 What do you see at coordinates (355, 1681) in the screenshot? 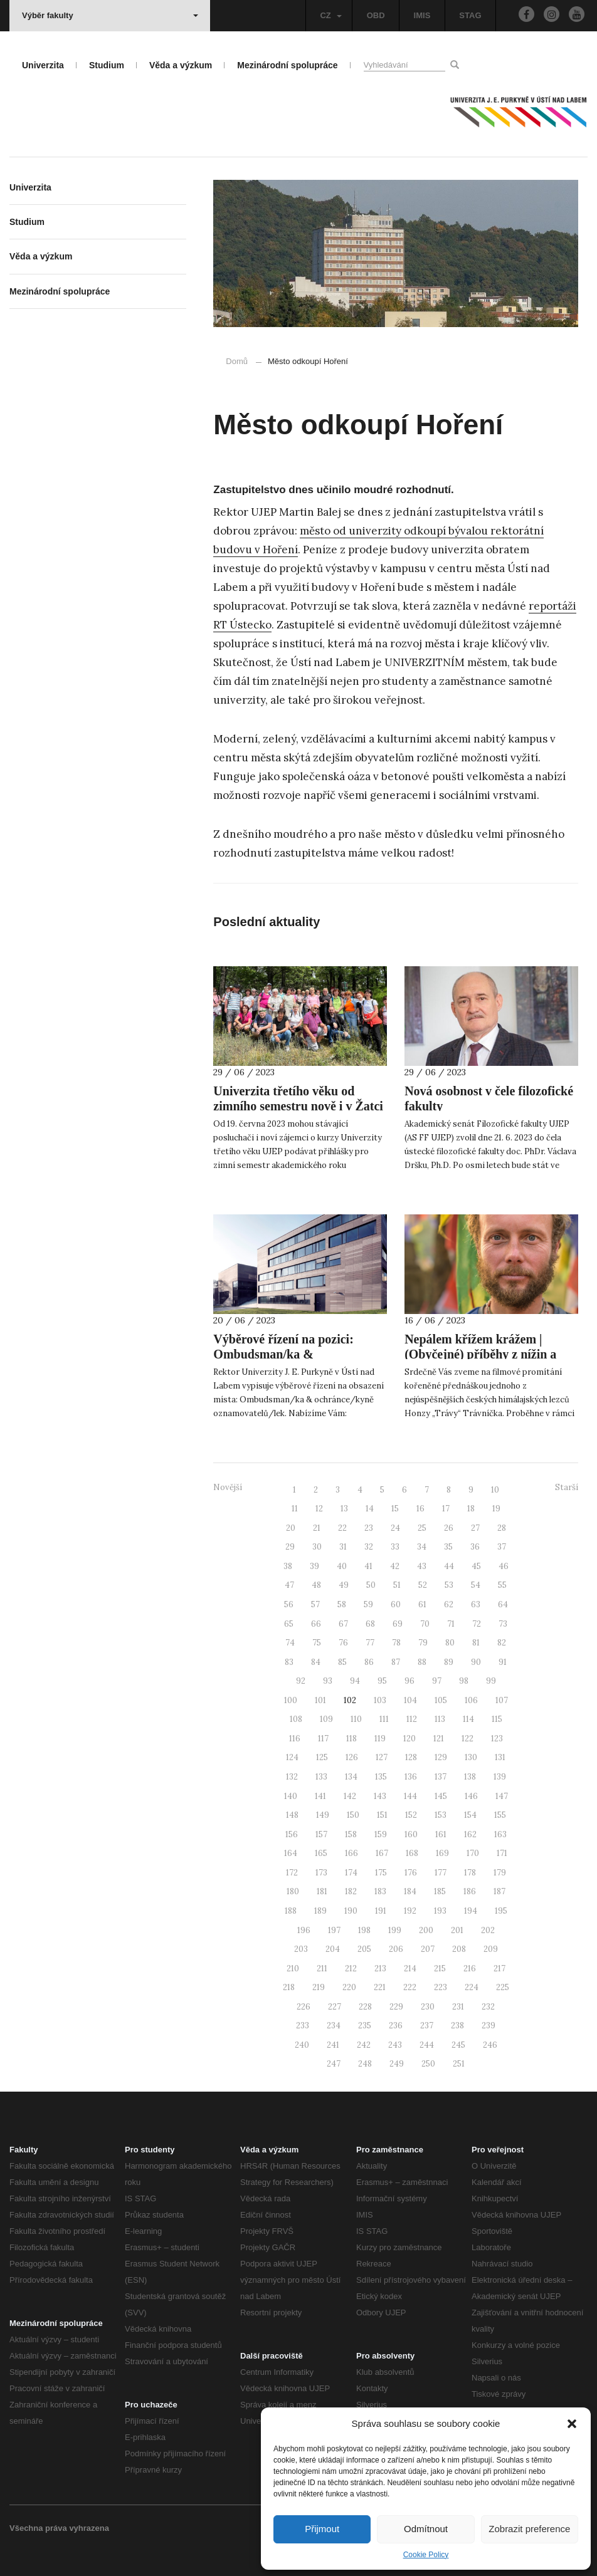
I see `94` at bounding box center [355, 1681].